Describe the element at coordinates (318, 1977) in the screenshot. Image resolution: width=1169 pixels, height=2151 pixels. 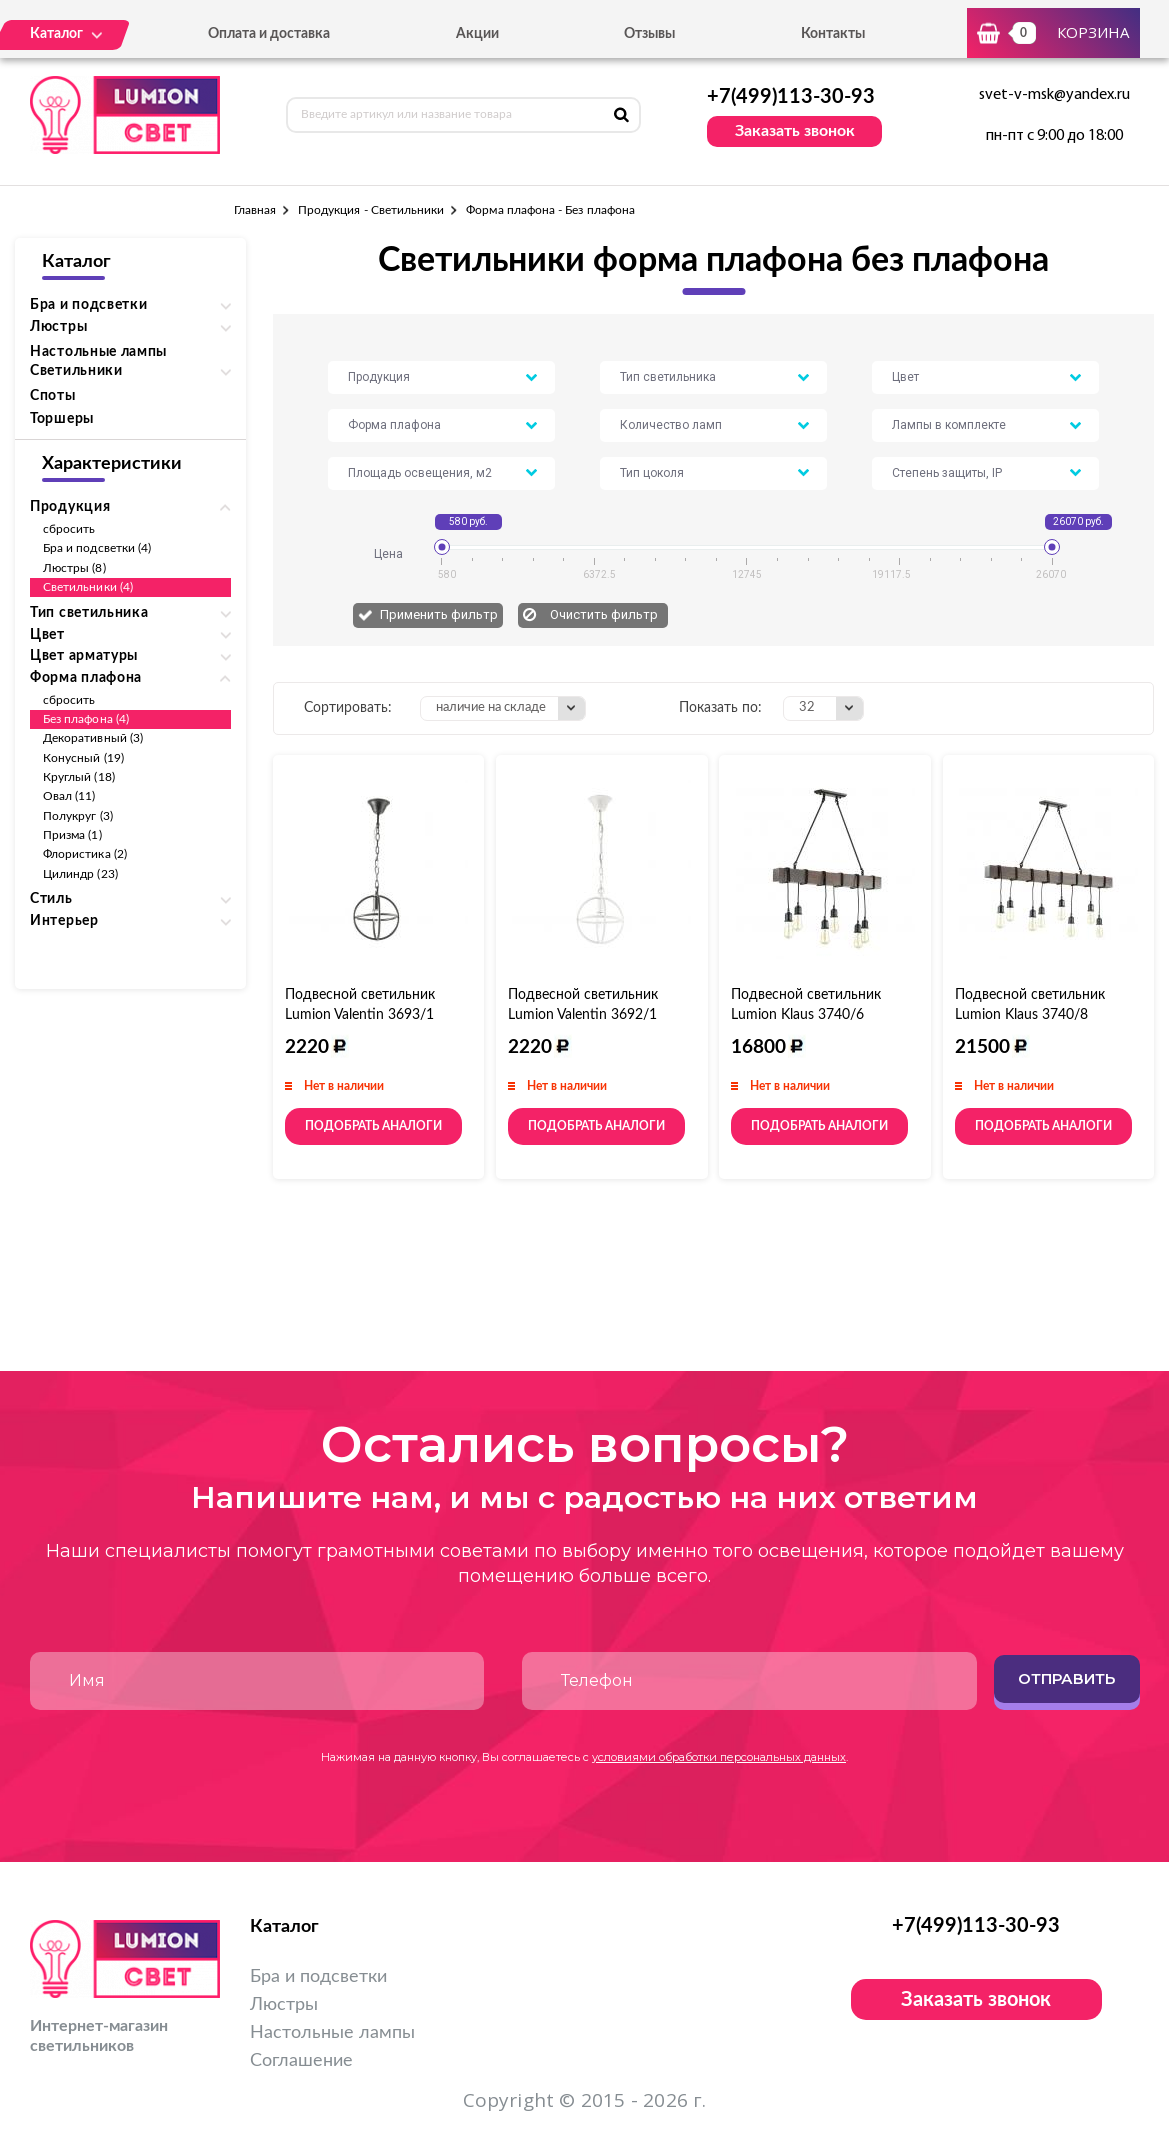
I see `Бра и подсветки` at that location.